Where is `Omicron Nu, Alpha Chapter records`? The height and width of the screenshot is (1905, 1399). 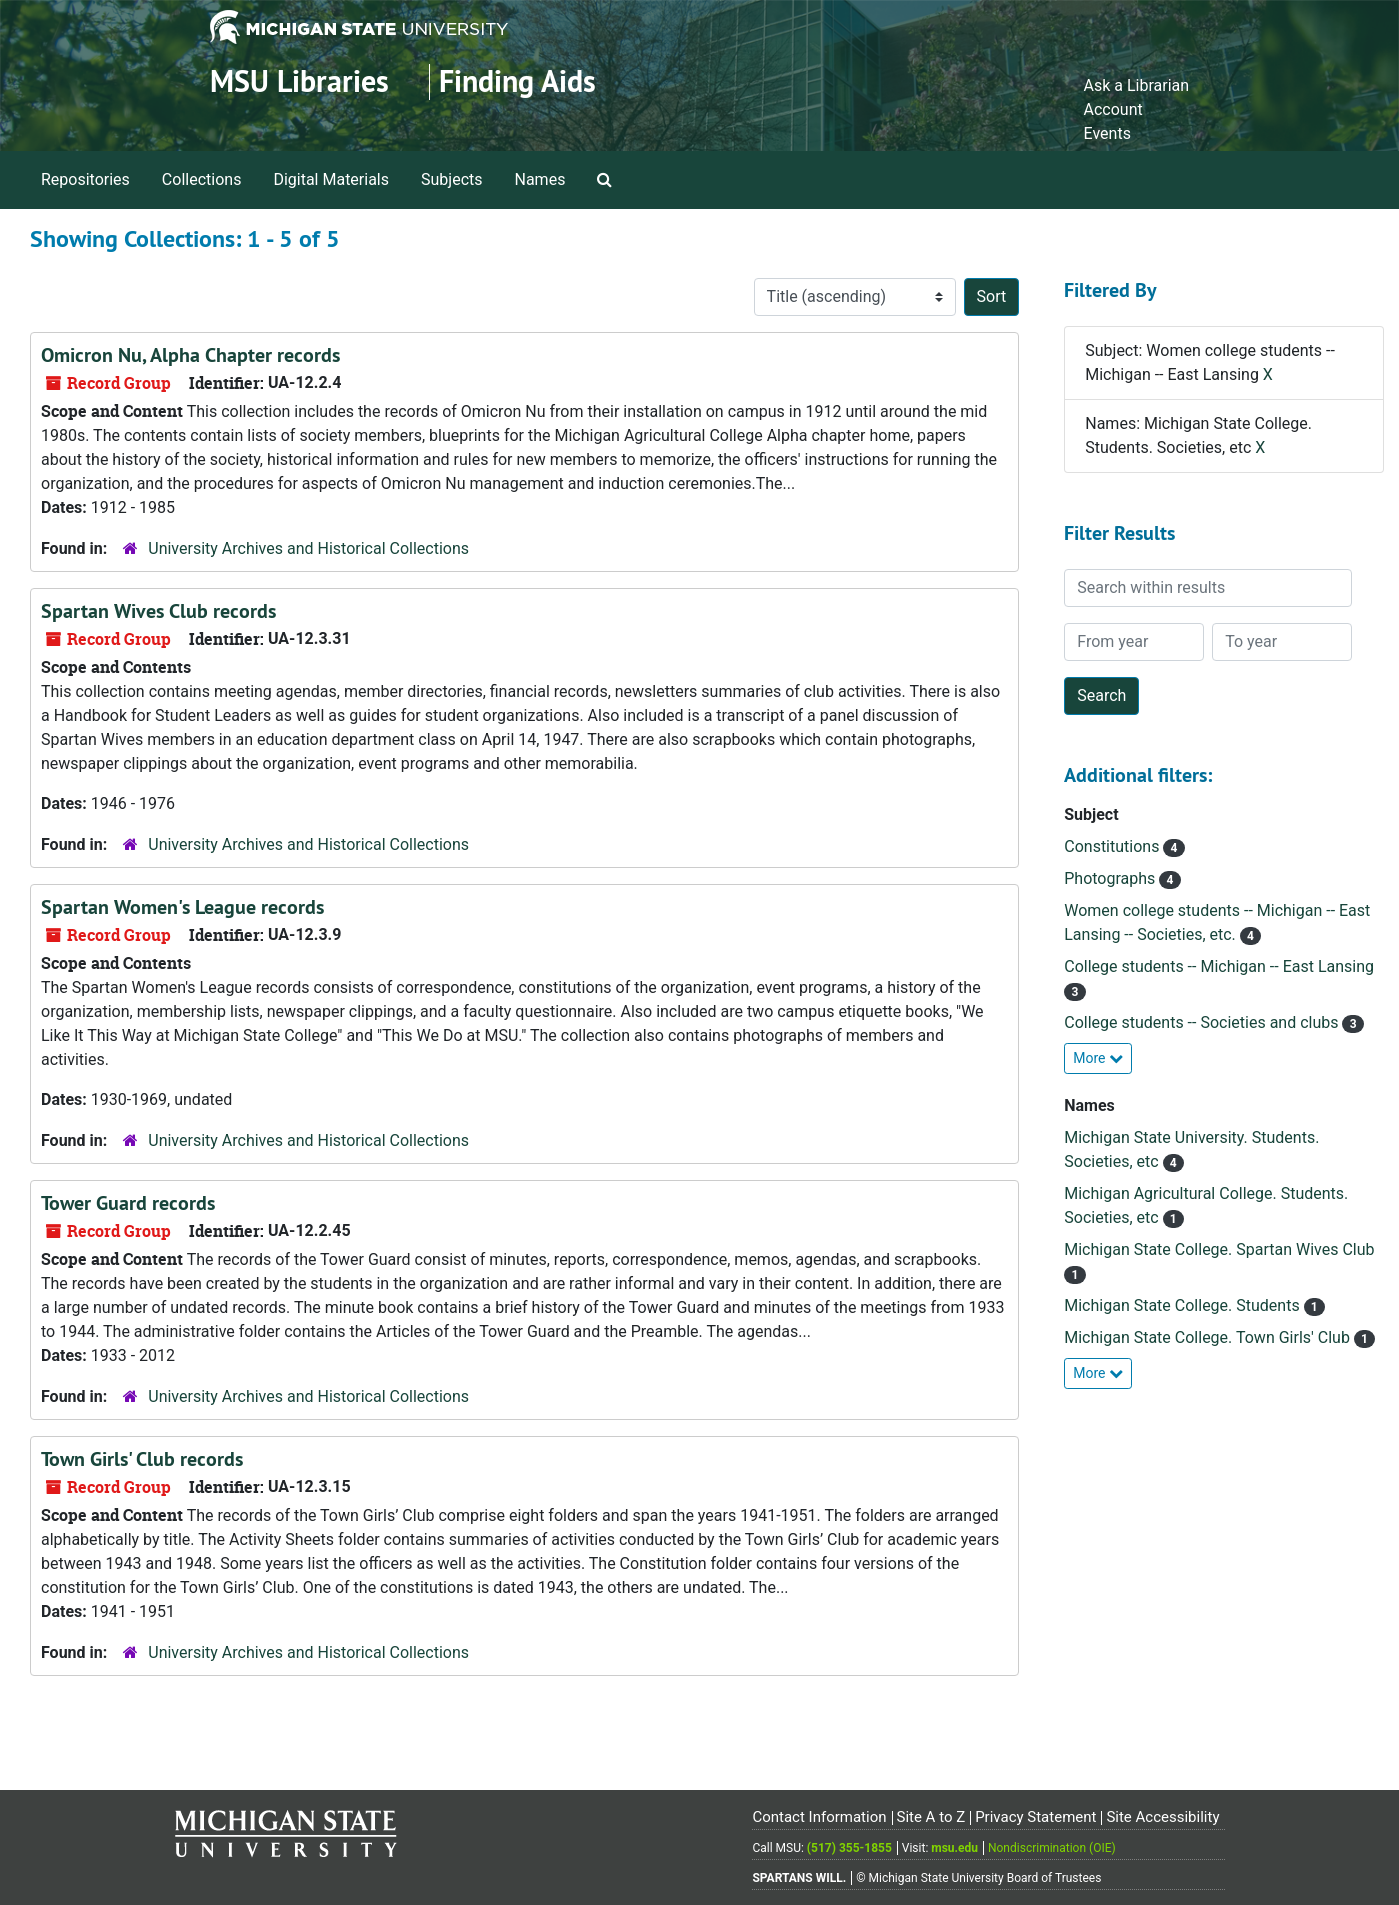 Omicron Nu, Alpha Chapter records is located at coordinates (190, 355).